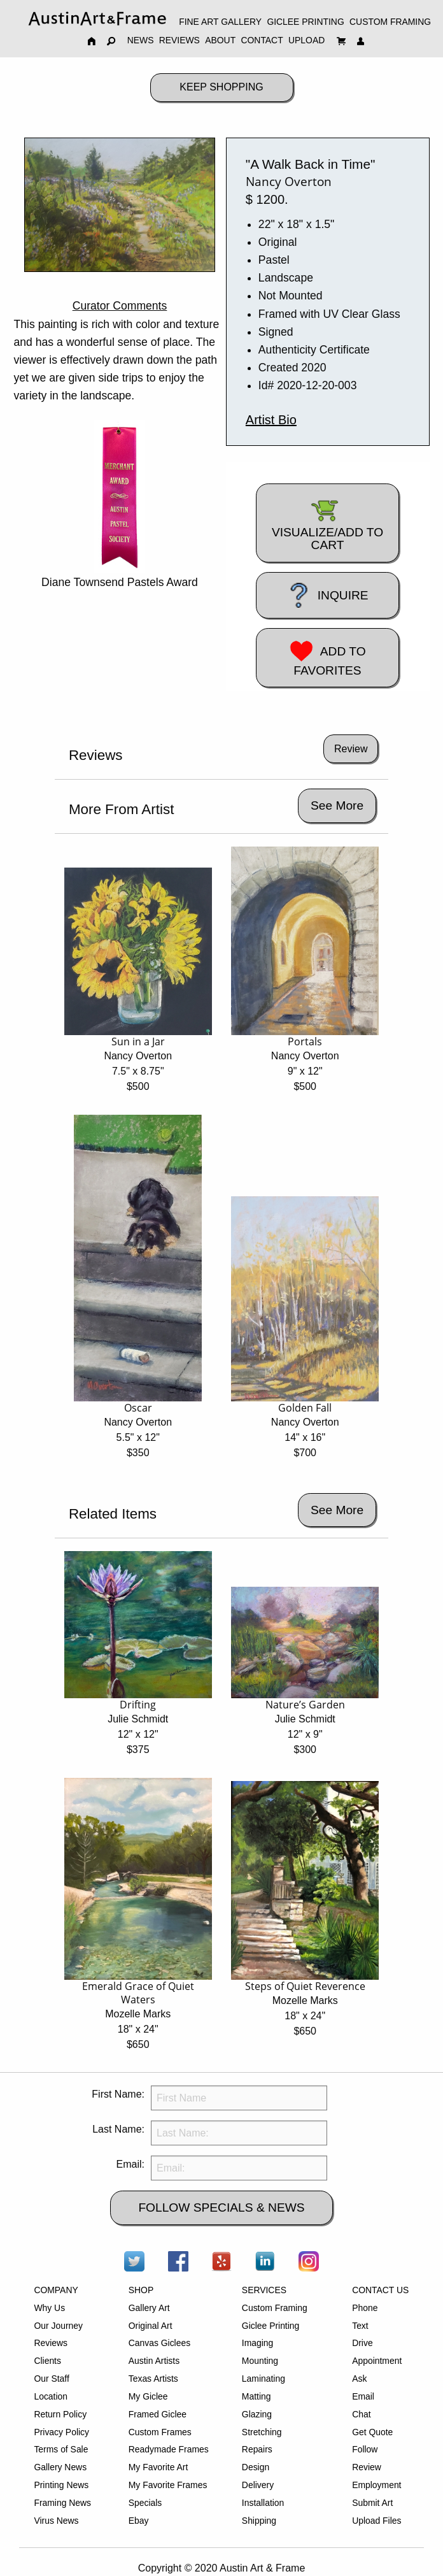 The height and width of the screenshot is (2576, 443). I want to click on Framing News, so click(62, 2503).